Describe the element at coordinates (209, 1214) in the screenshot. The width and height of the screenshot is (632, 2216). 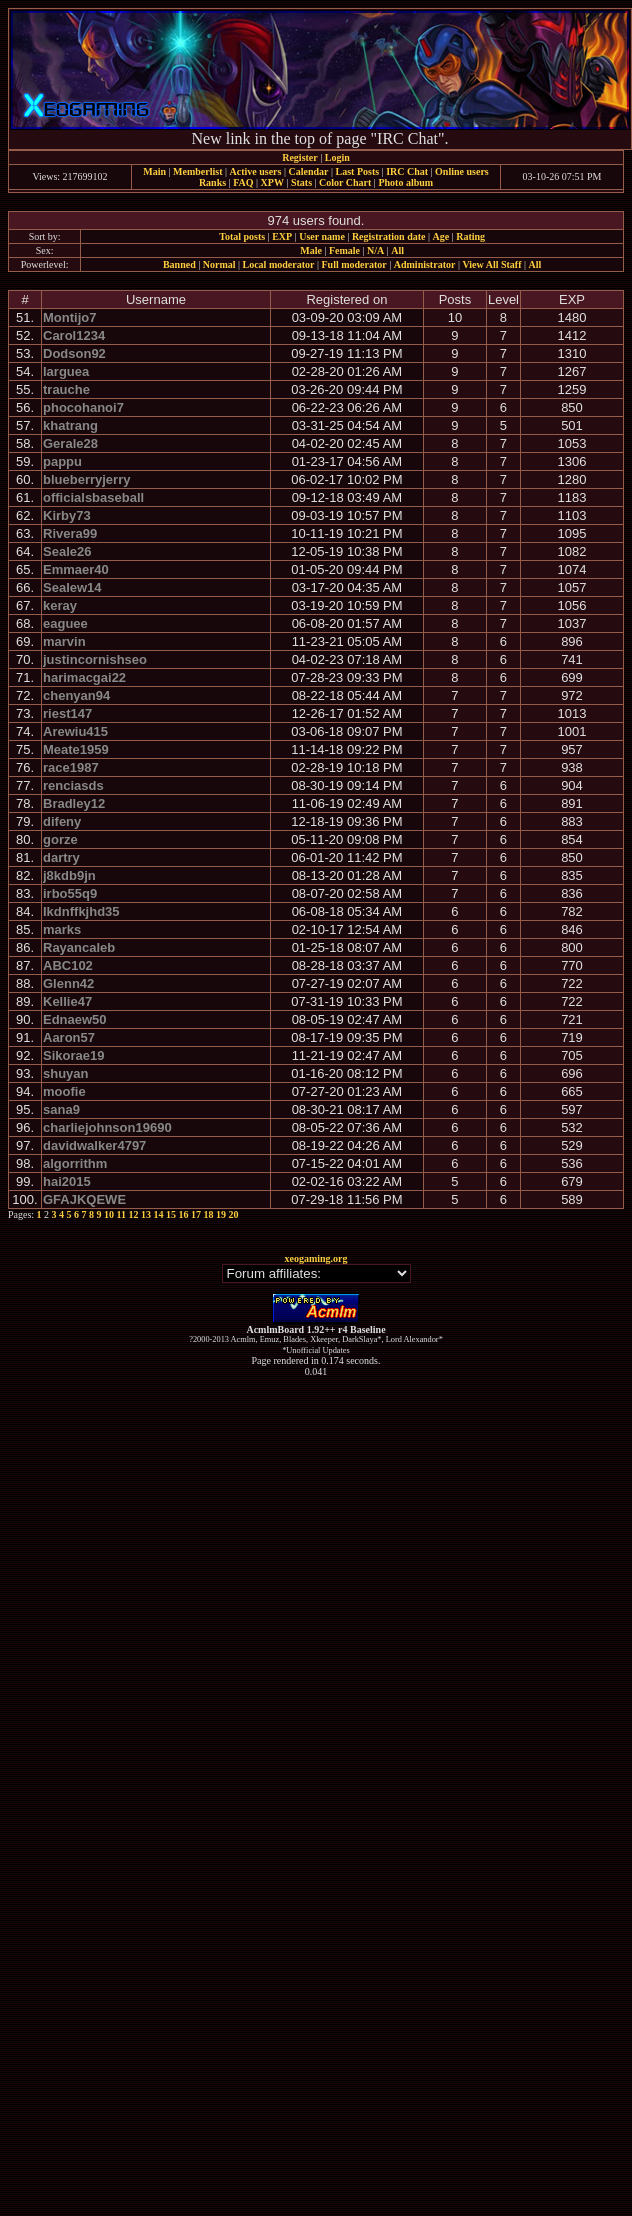
I see `18` at that location.